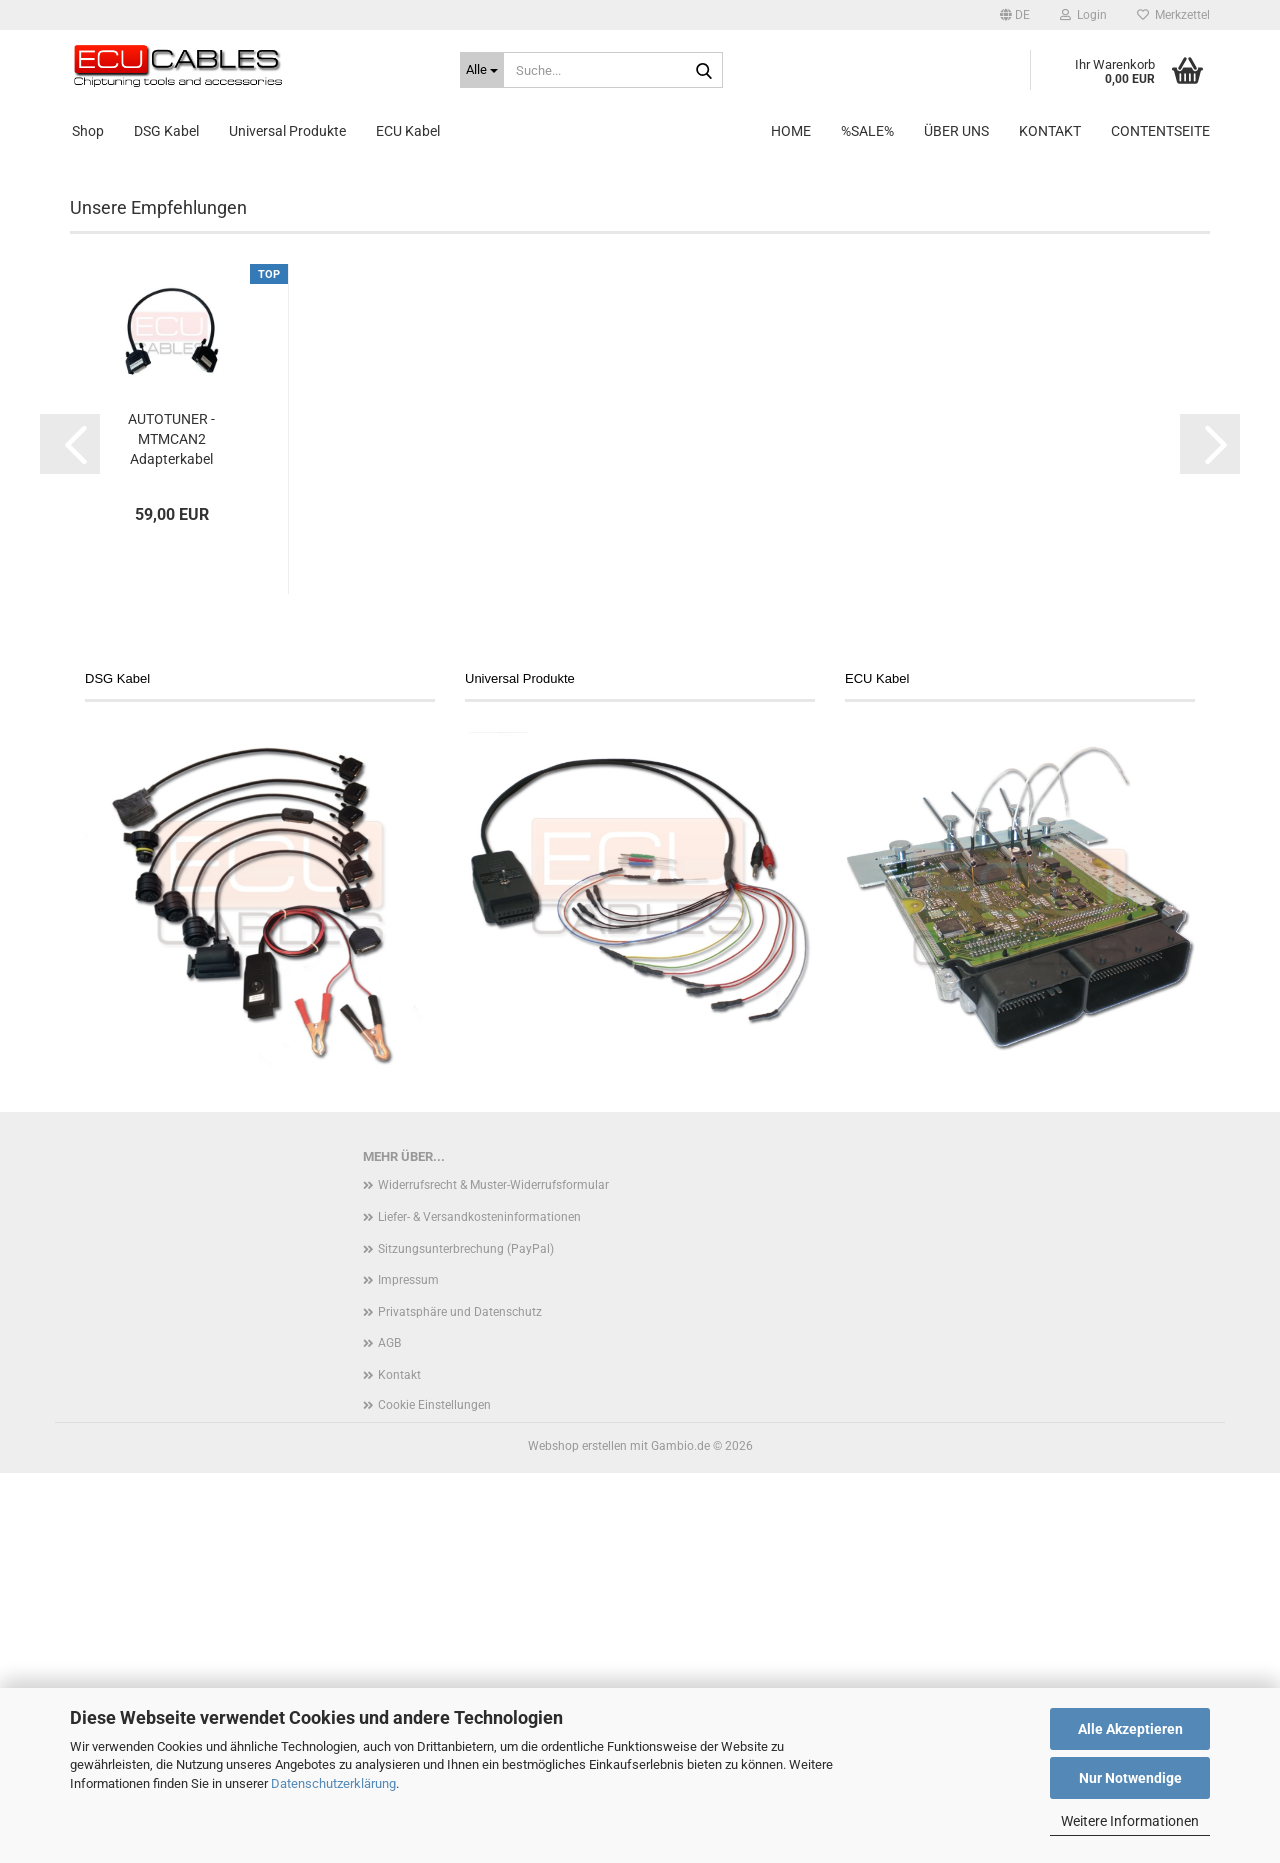  What do you see at coordinates (408, 131) in the screenshot?
I see `ECU Kabel` at bounding box center [408, 131].